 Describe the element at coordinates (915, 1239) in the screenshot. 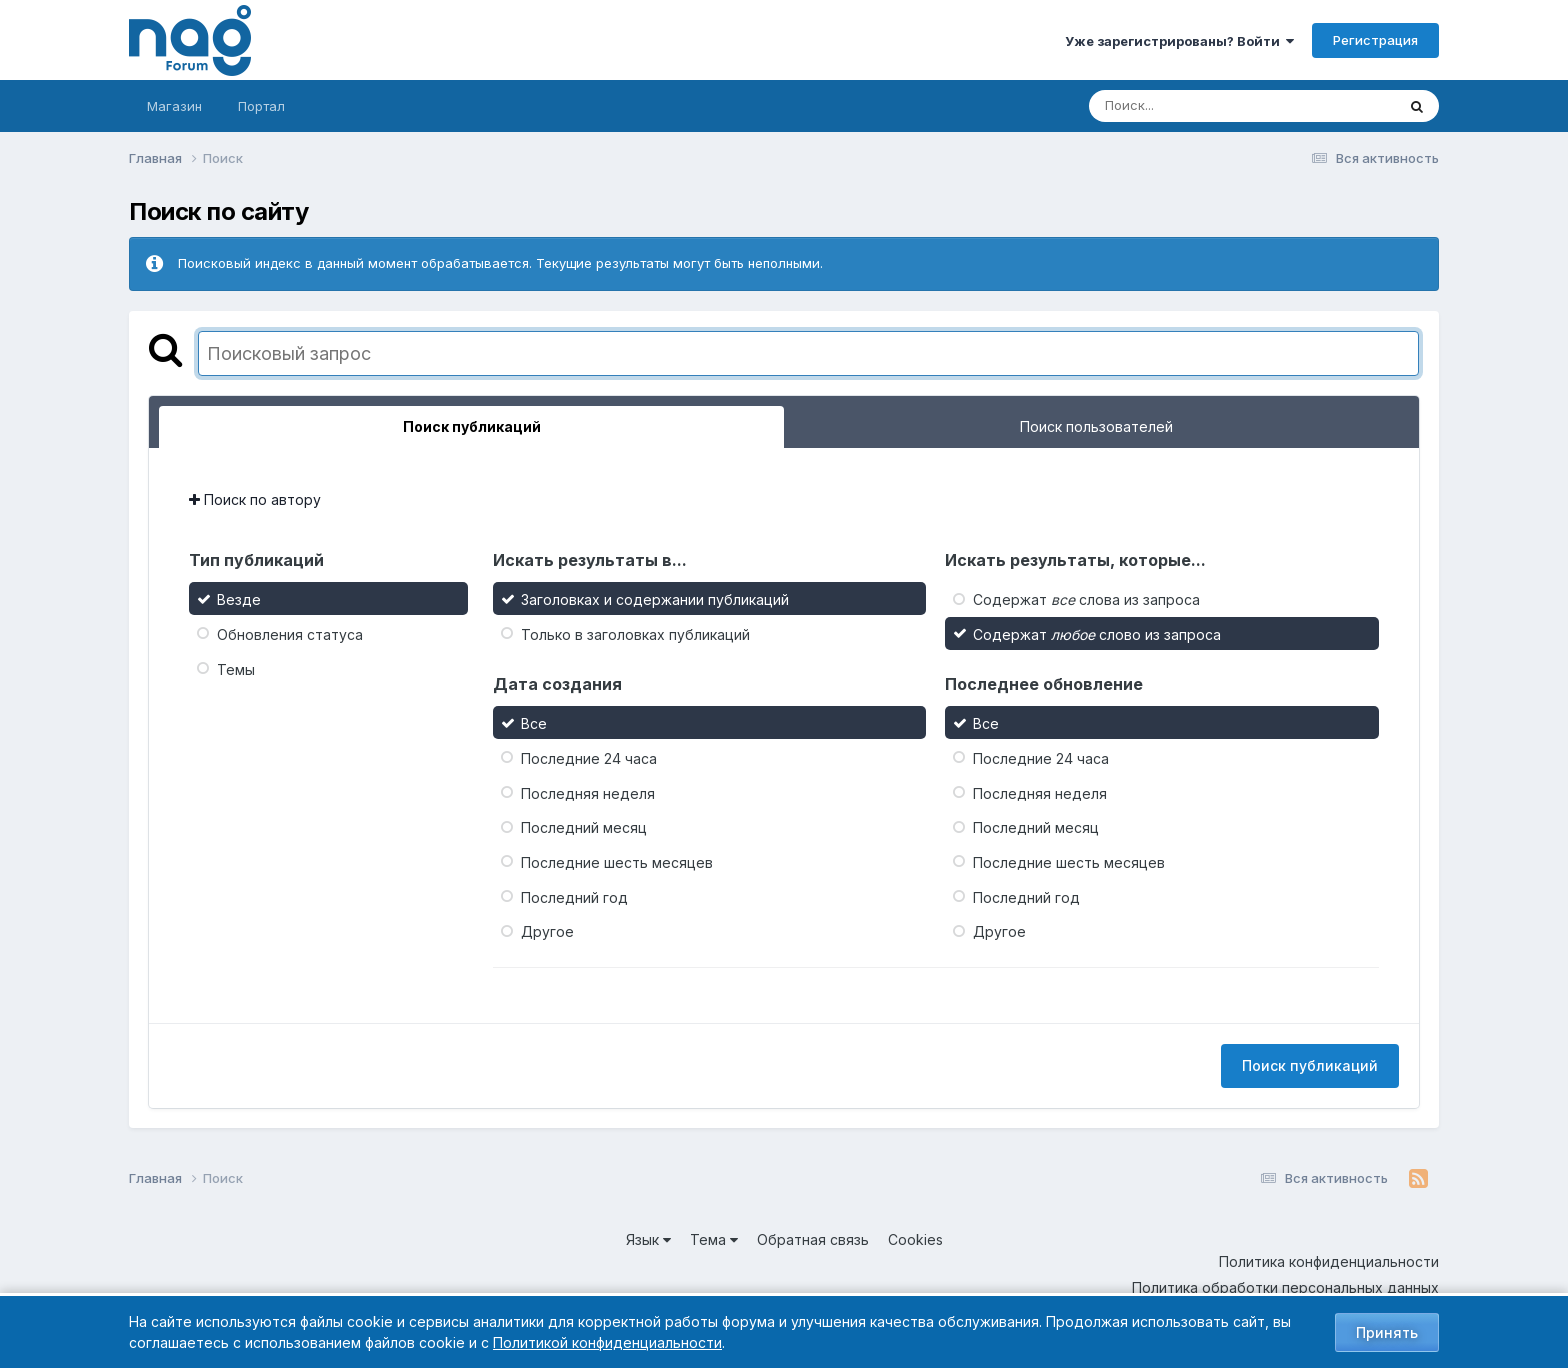

I see `Cookies` at that location.